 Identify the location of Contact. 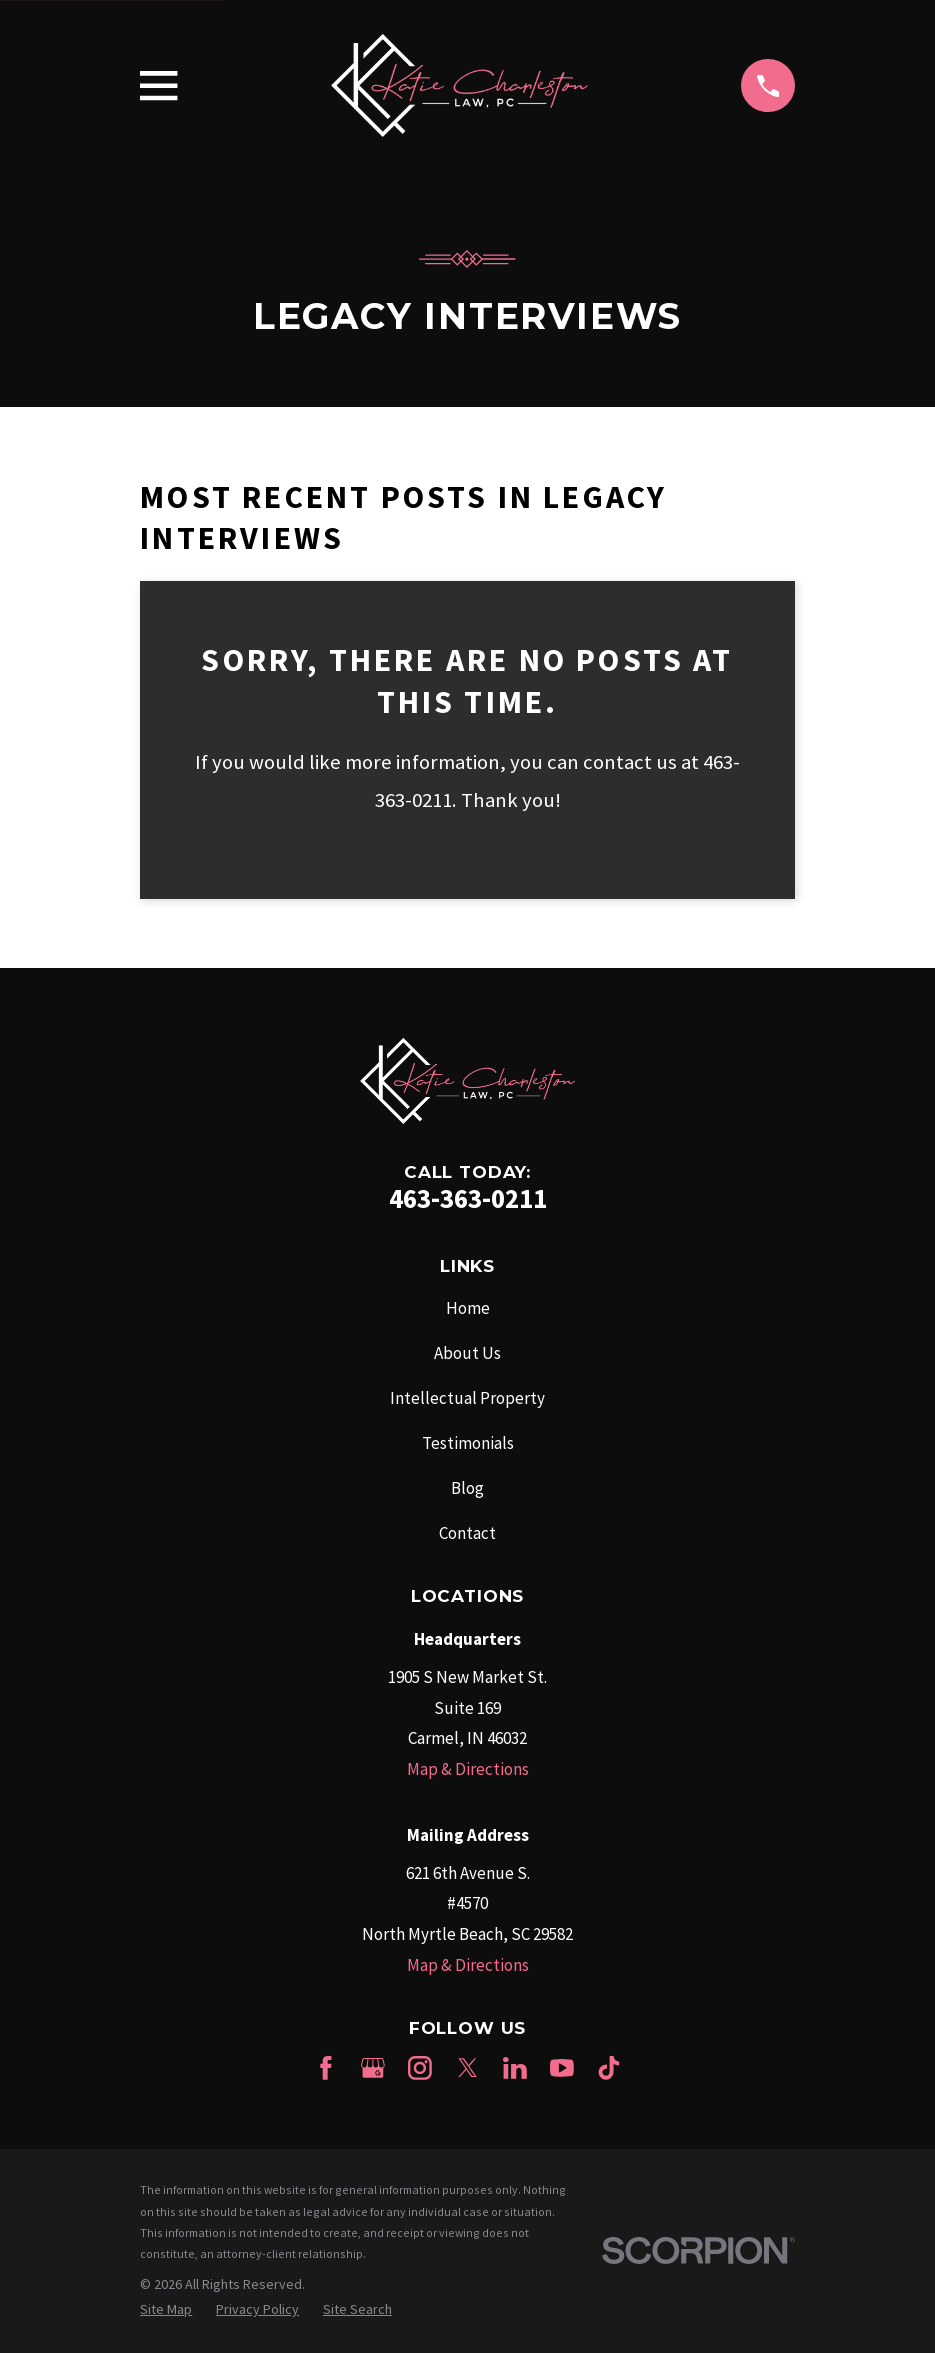
(467, 1533).